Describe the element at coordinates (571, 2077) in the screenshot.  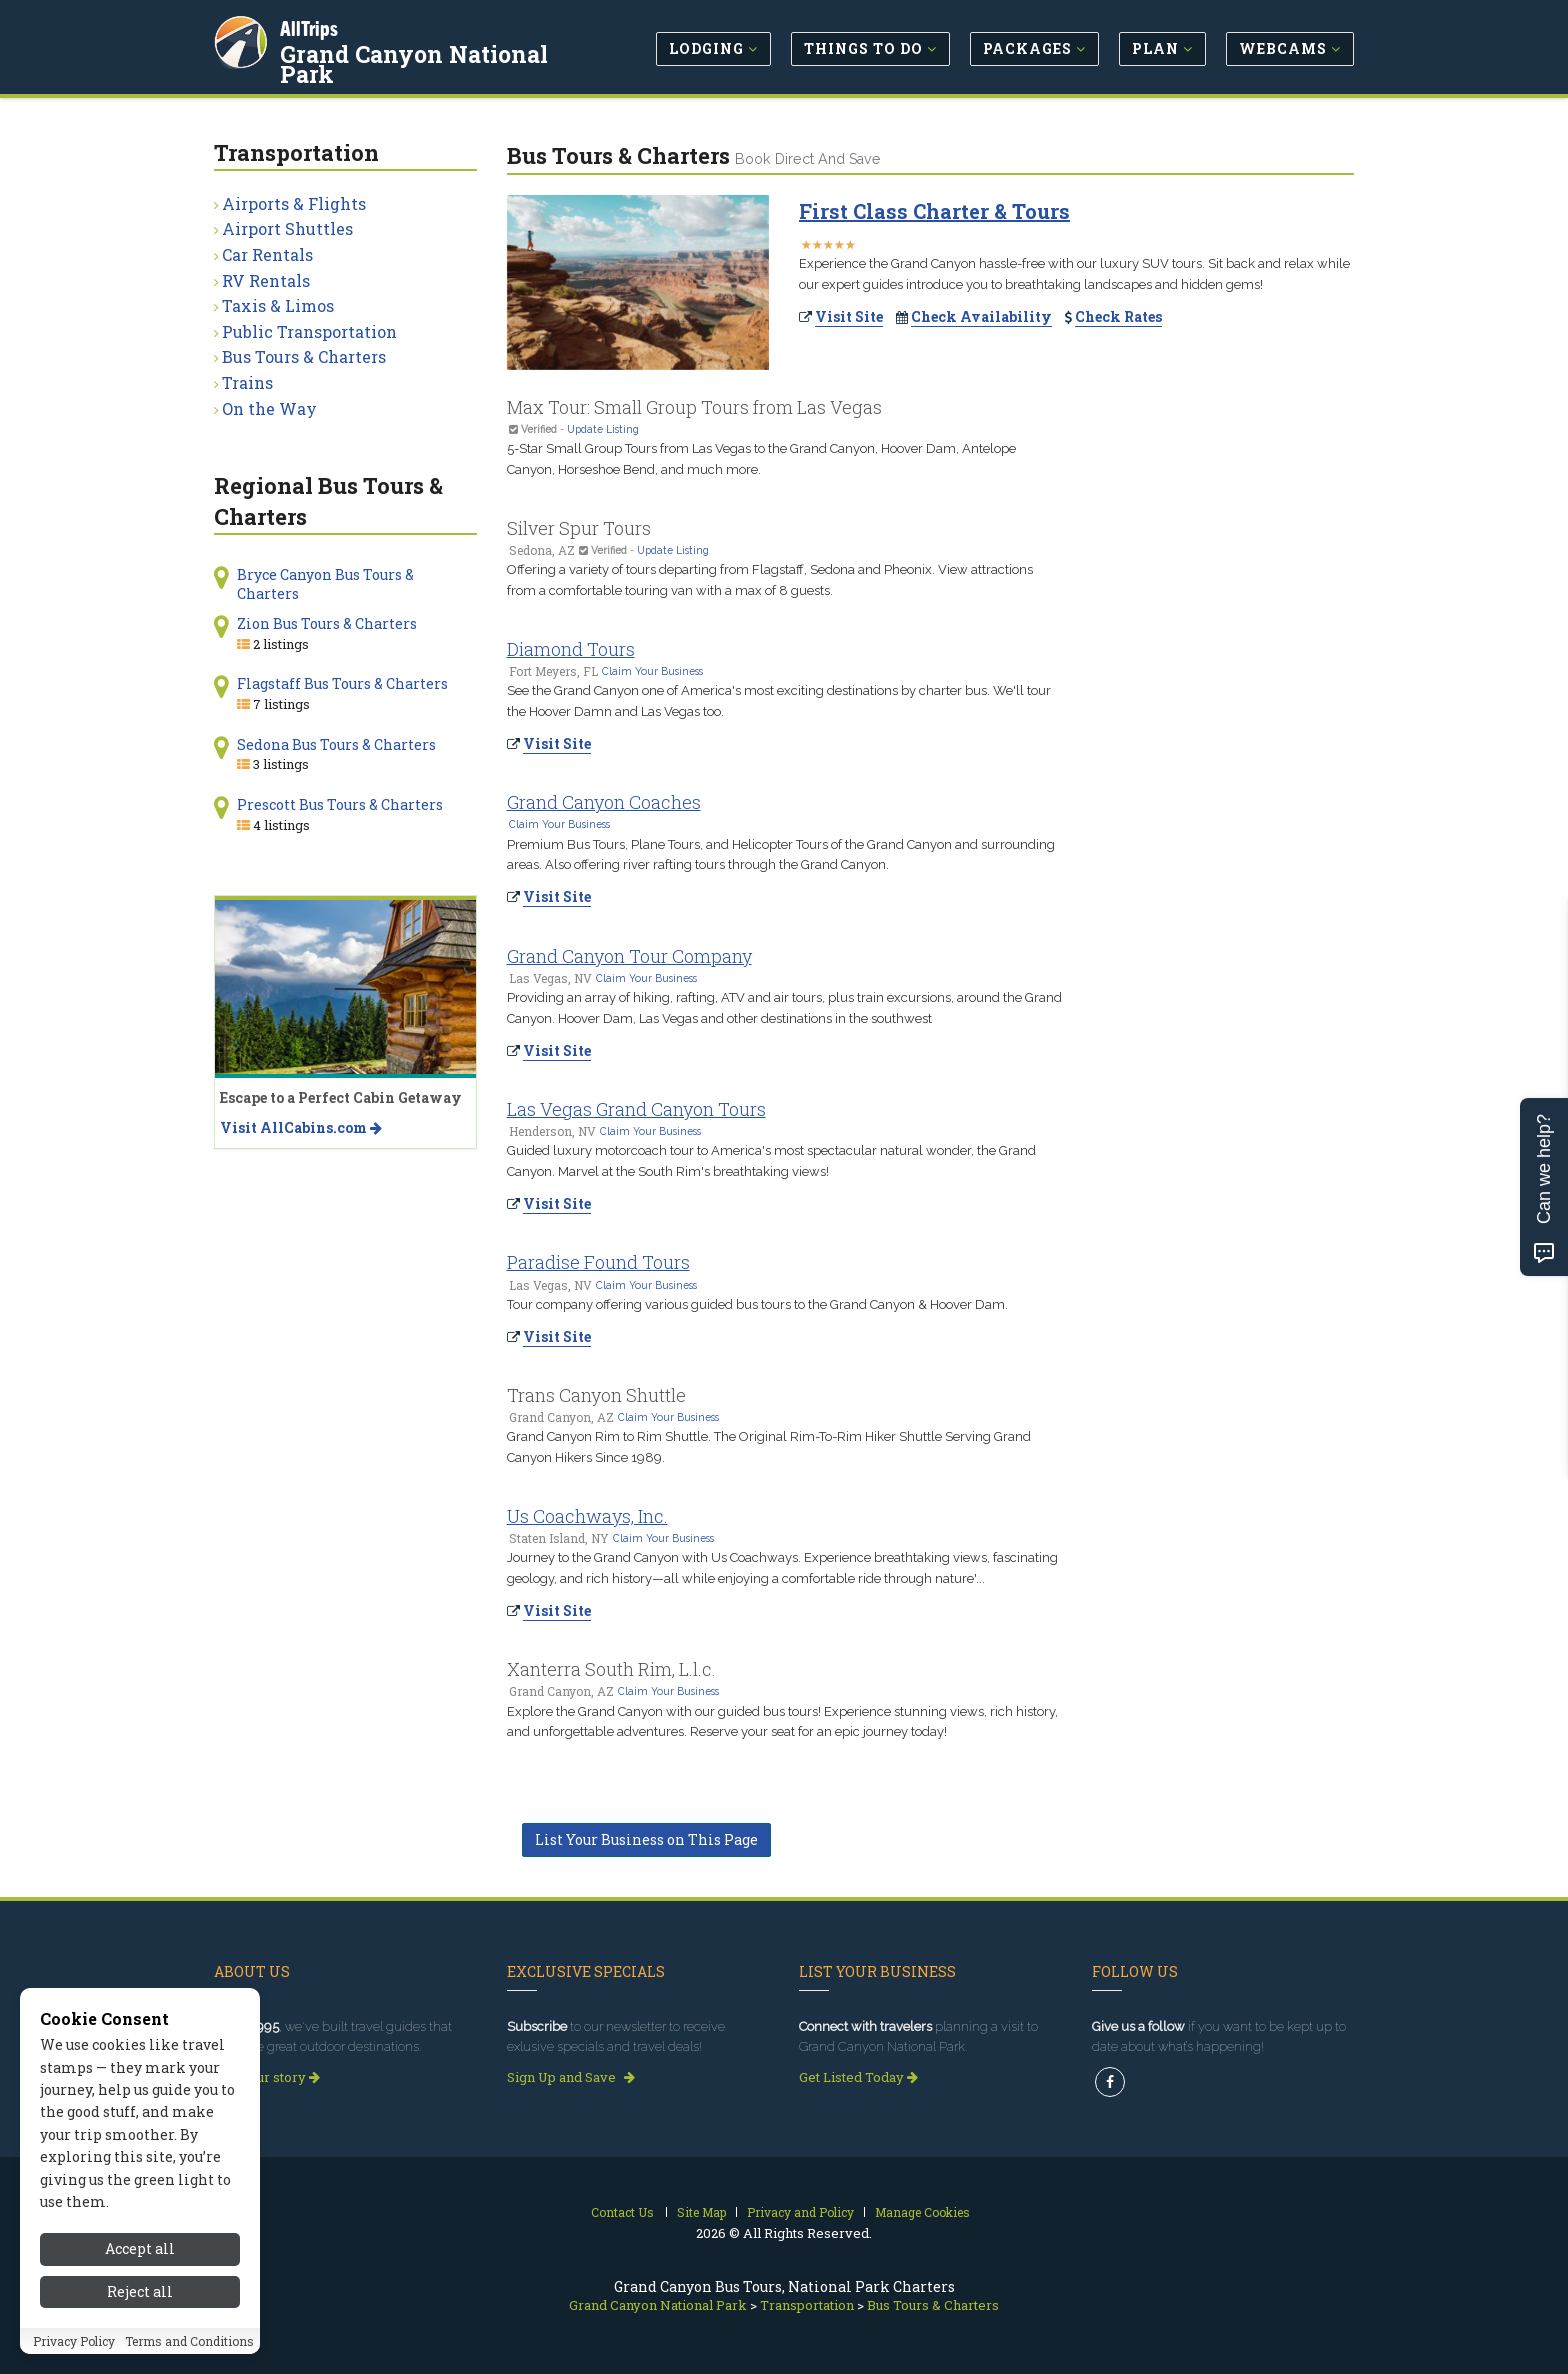
I see `Sign Up and Save` at that location.